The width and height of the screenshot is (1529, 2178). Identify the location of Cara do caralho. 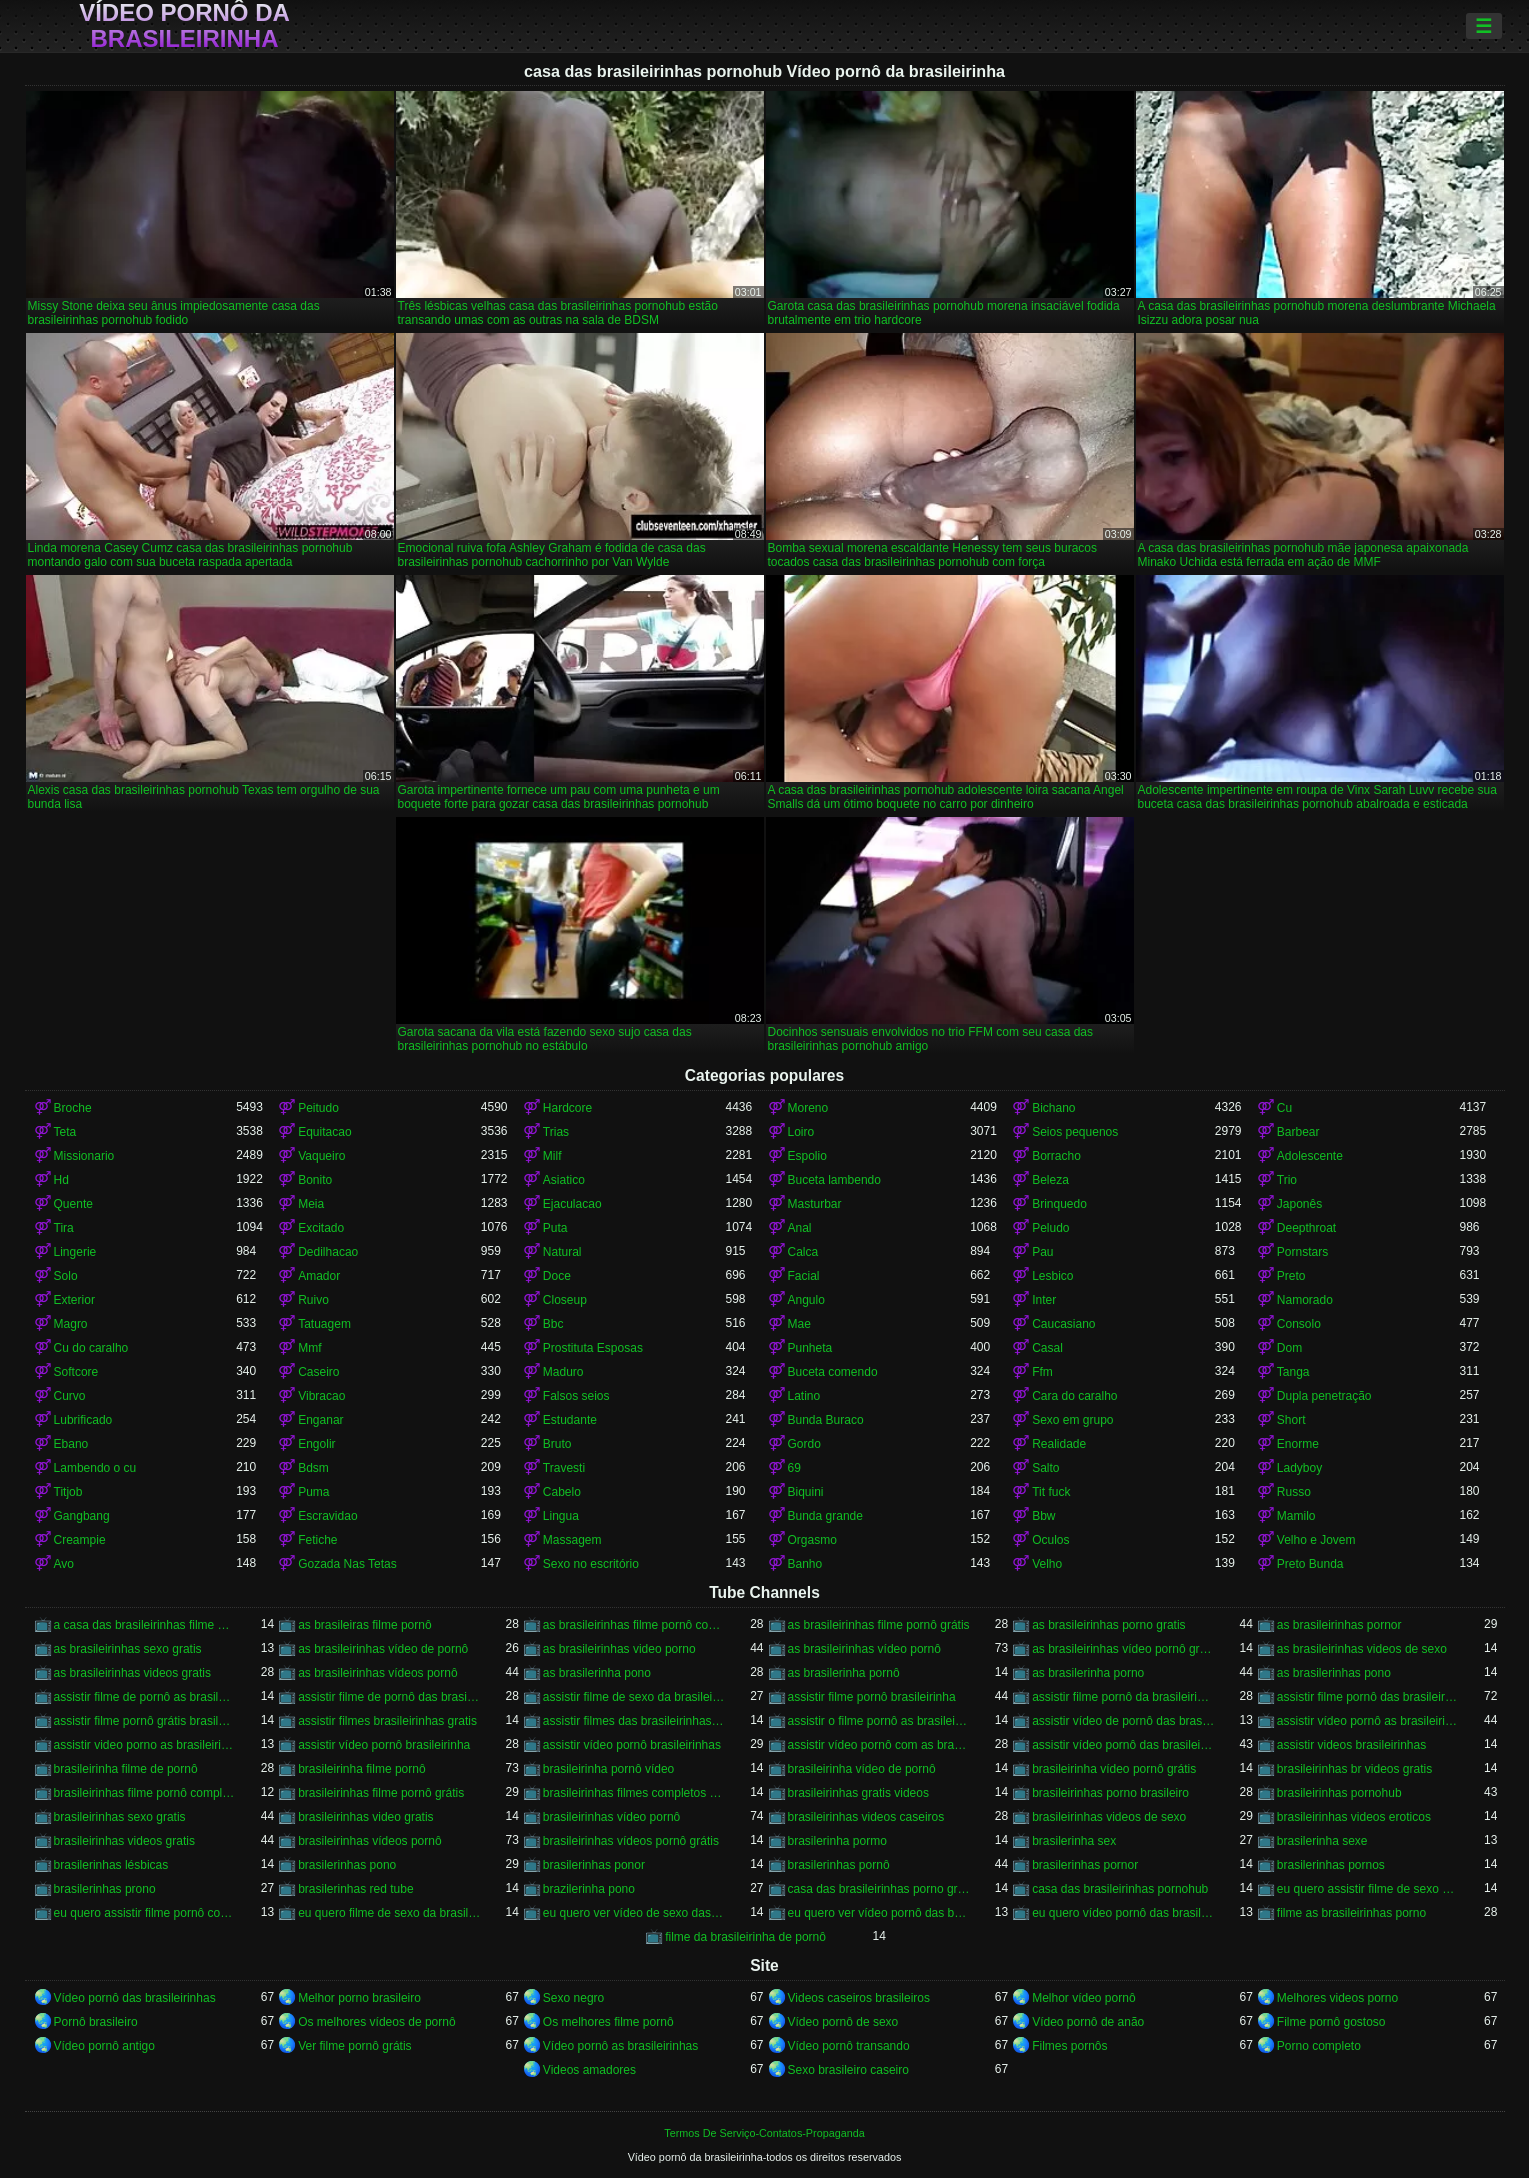
(1074, 1396).